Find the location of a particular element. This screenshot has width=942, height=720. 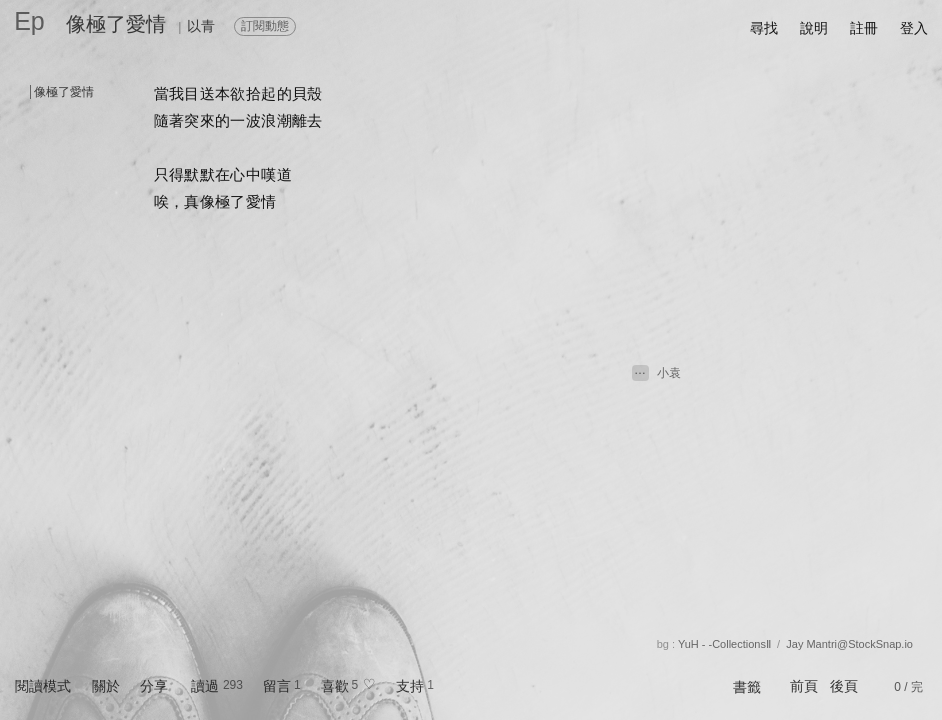

小袁 is located at coordinates (669, 373).